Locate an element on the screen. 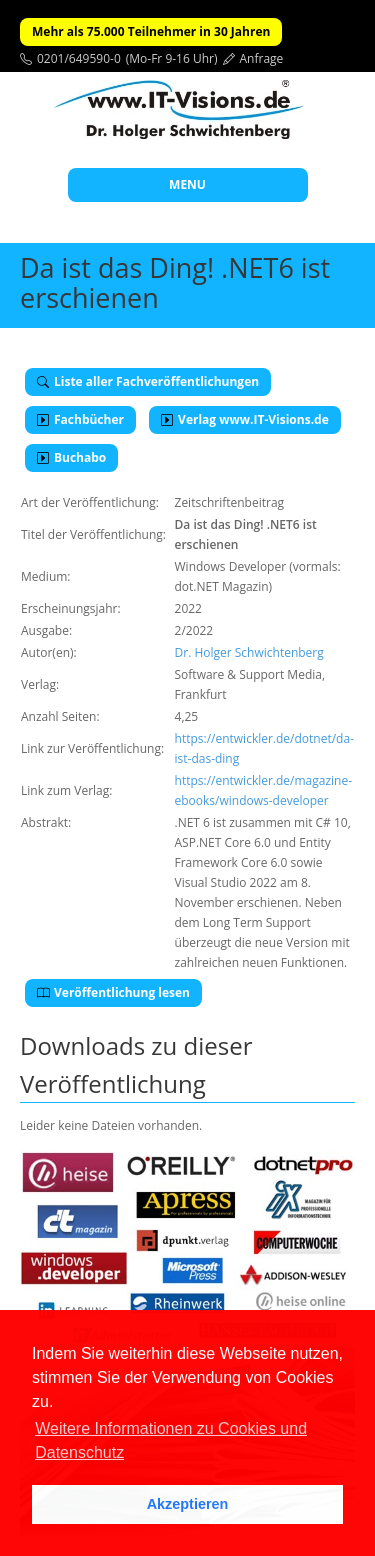 This screenshot has width=375, height=1556. Verlag www.IT-Visions.de is located at coordinates (245, 419).